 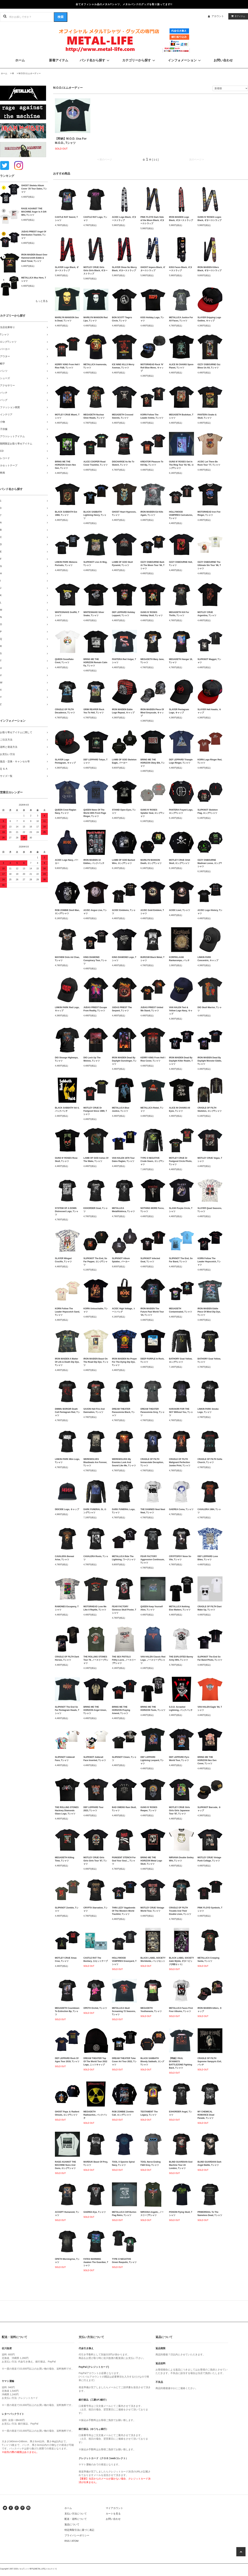 What do you see at coordinates (181, 515) in the screenshot?
I see `HOLLYWOOD VAMPIRES Caricatures, Tシャツ` at bounding box center [181, 515].